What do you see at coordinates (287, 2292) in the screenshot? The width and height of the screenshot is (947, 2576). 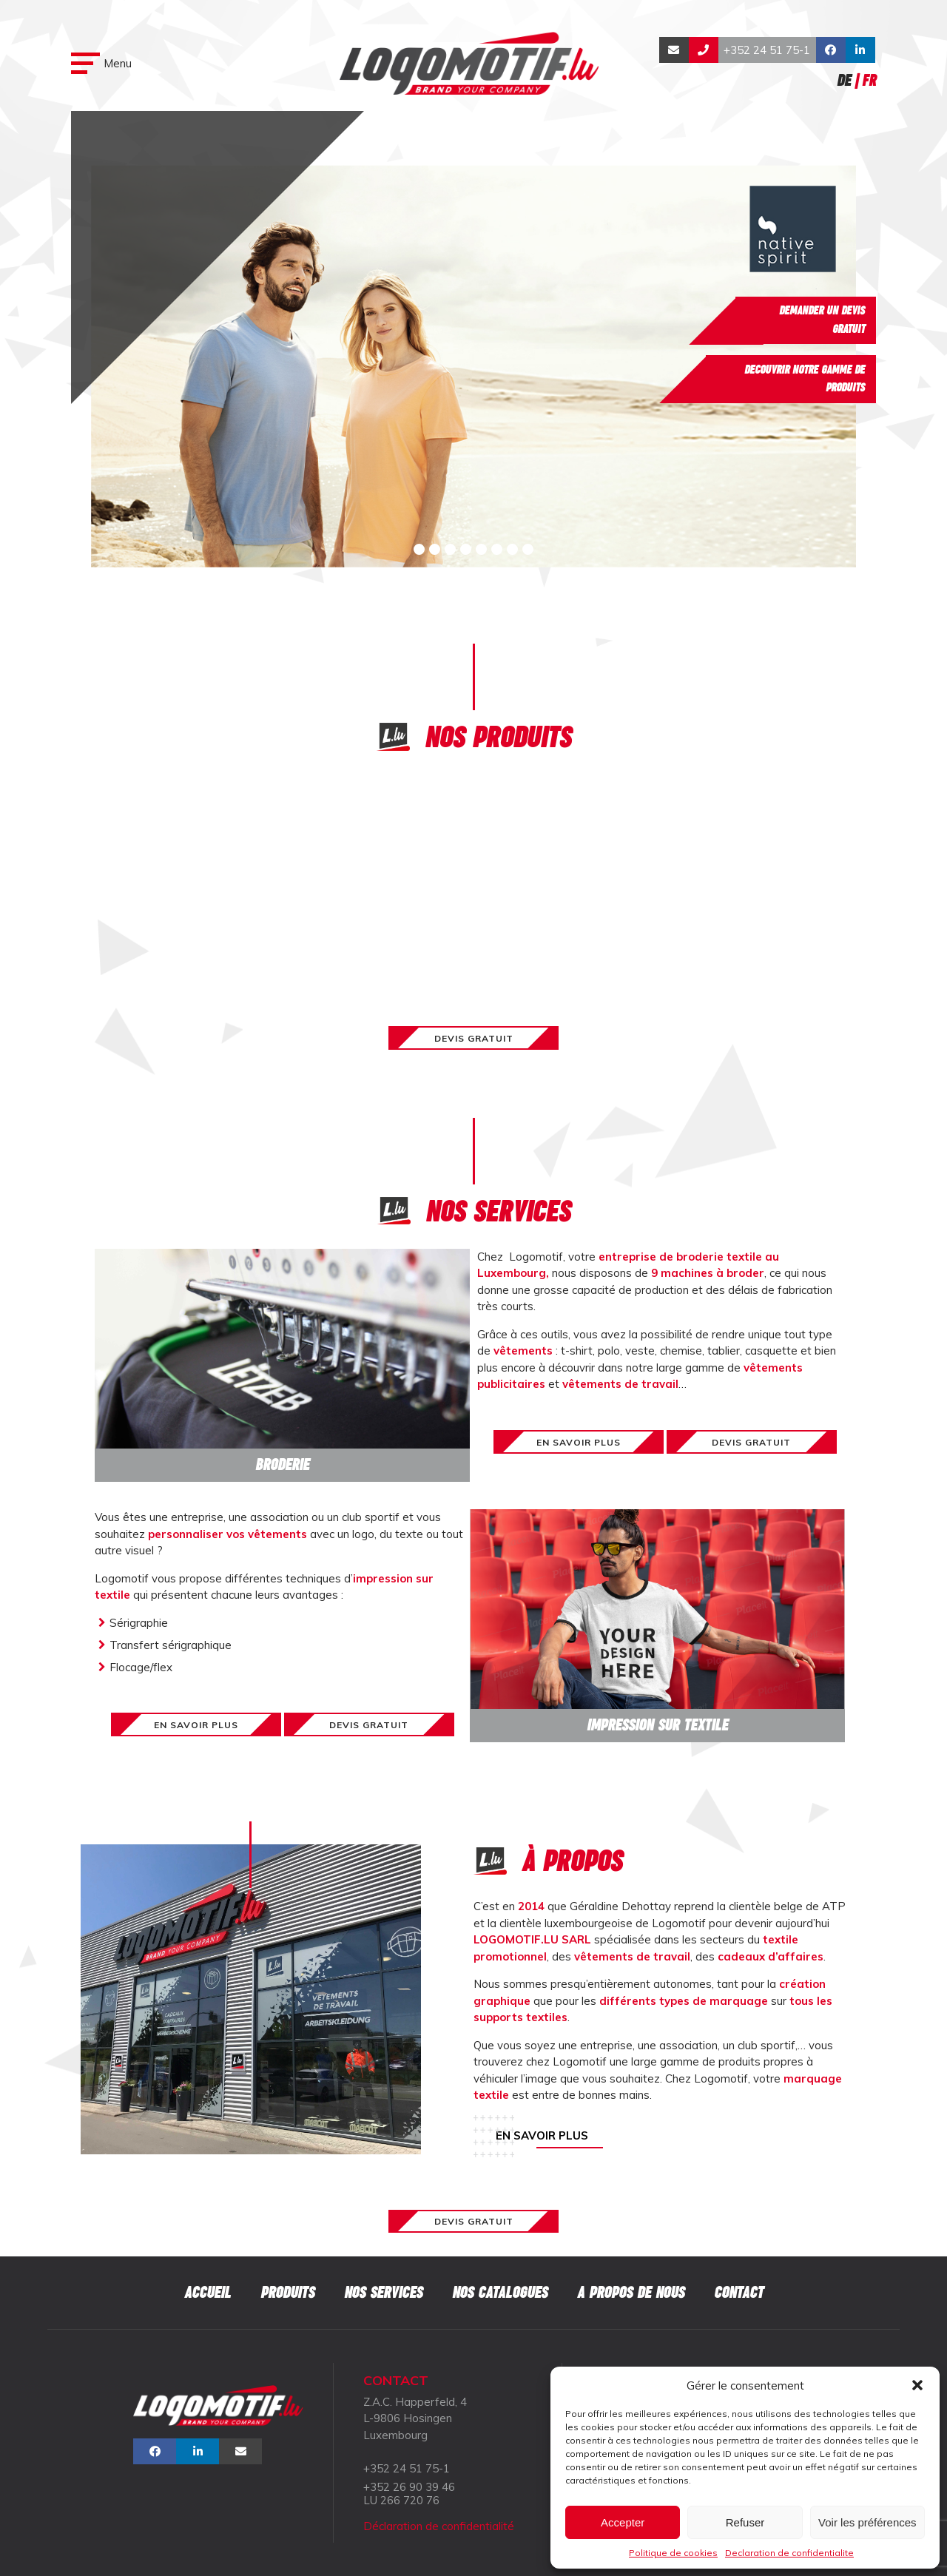 I see `Produits` at bounding box center [287, 2292].